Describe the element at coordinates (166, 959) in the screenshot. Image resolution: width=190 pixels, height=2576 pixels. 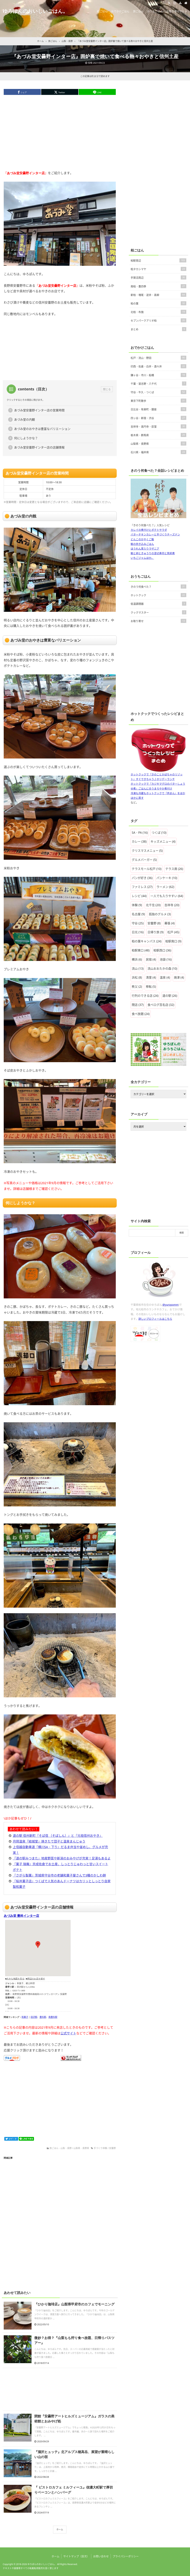
I see `池袋 [池袋 (16個の項目)]` at that location.